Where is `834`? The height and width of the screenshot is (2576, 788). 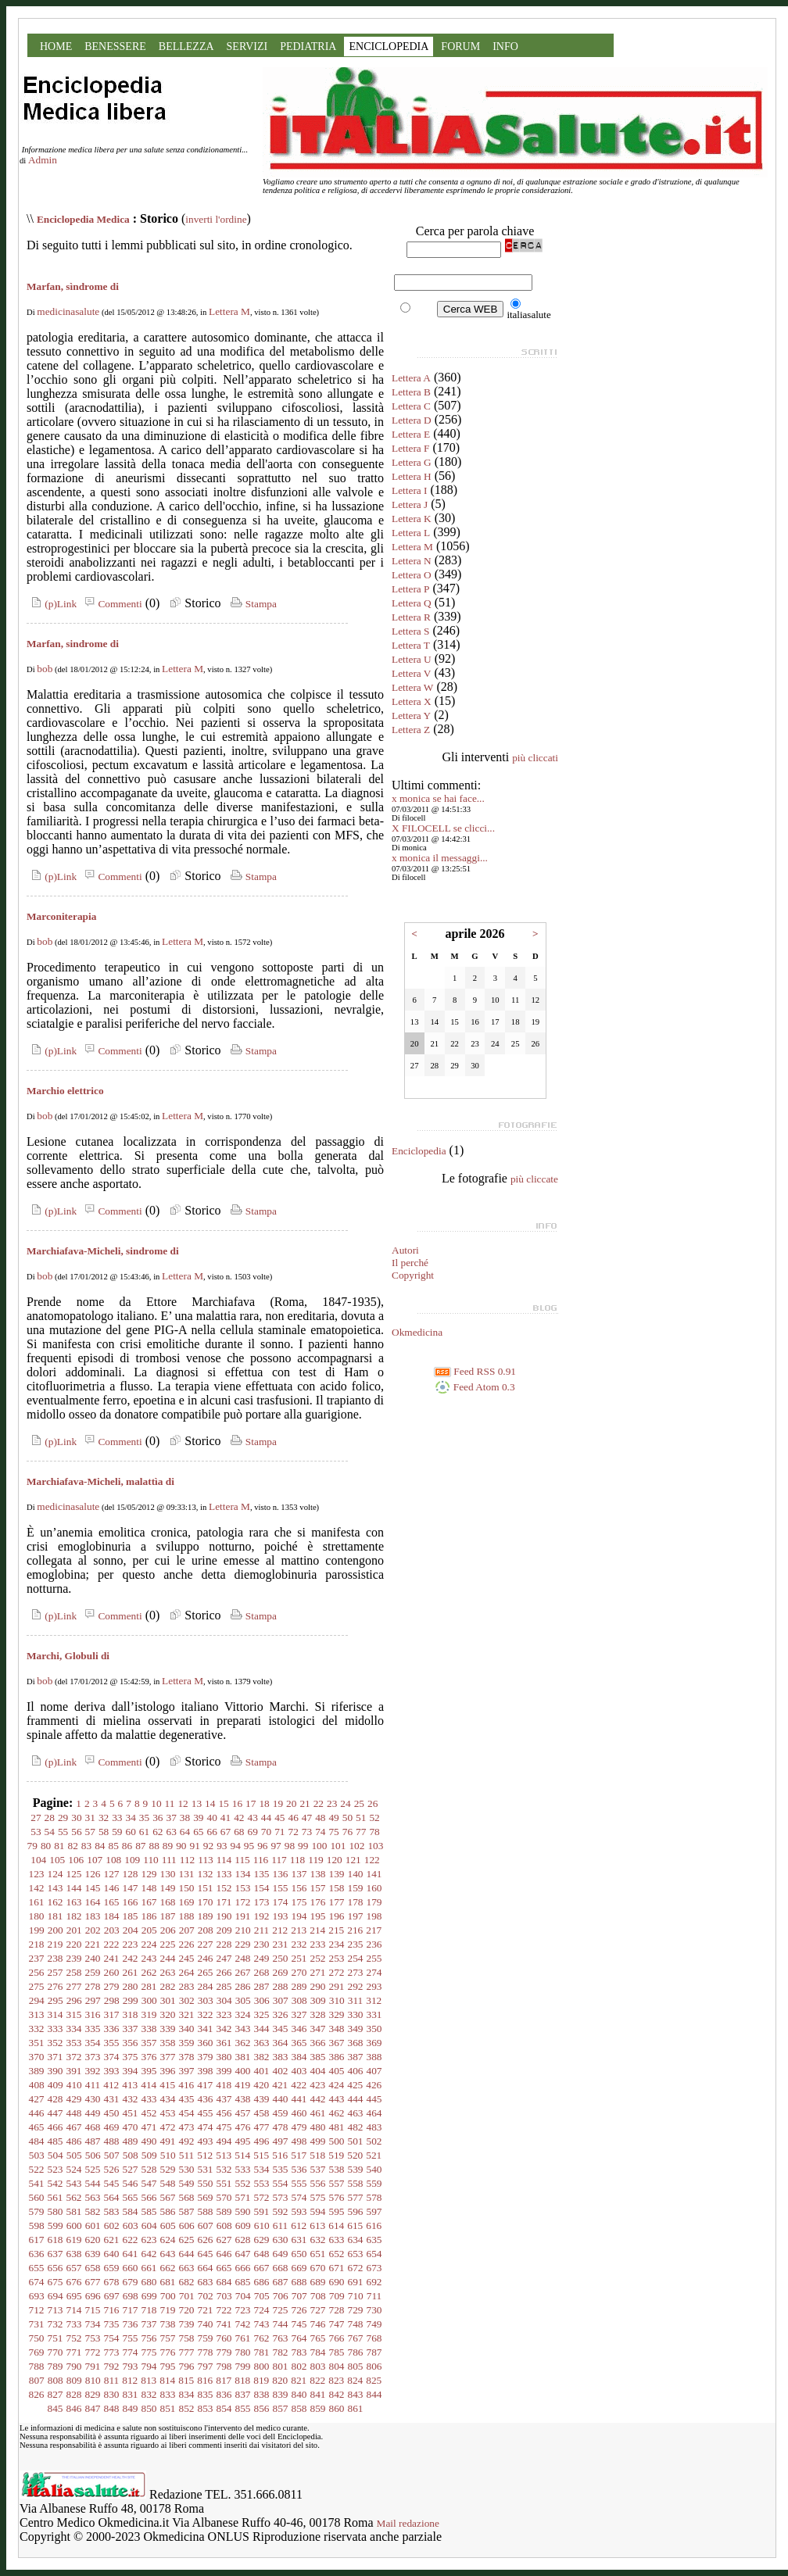
834 is located at coordinates (187, 2394).